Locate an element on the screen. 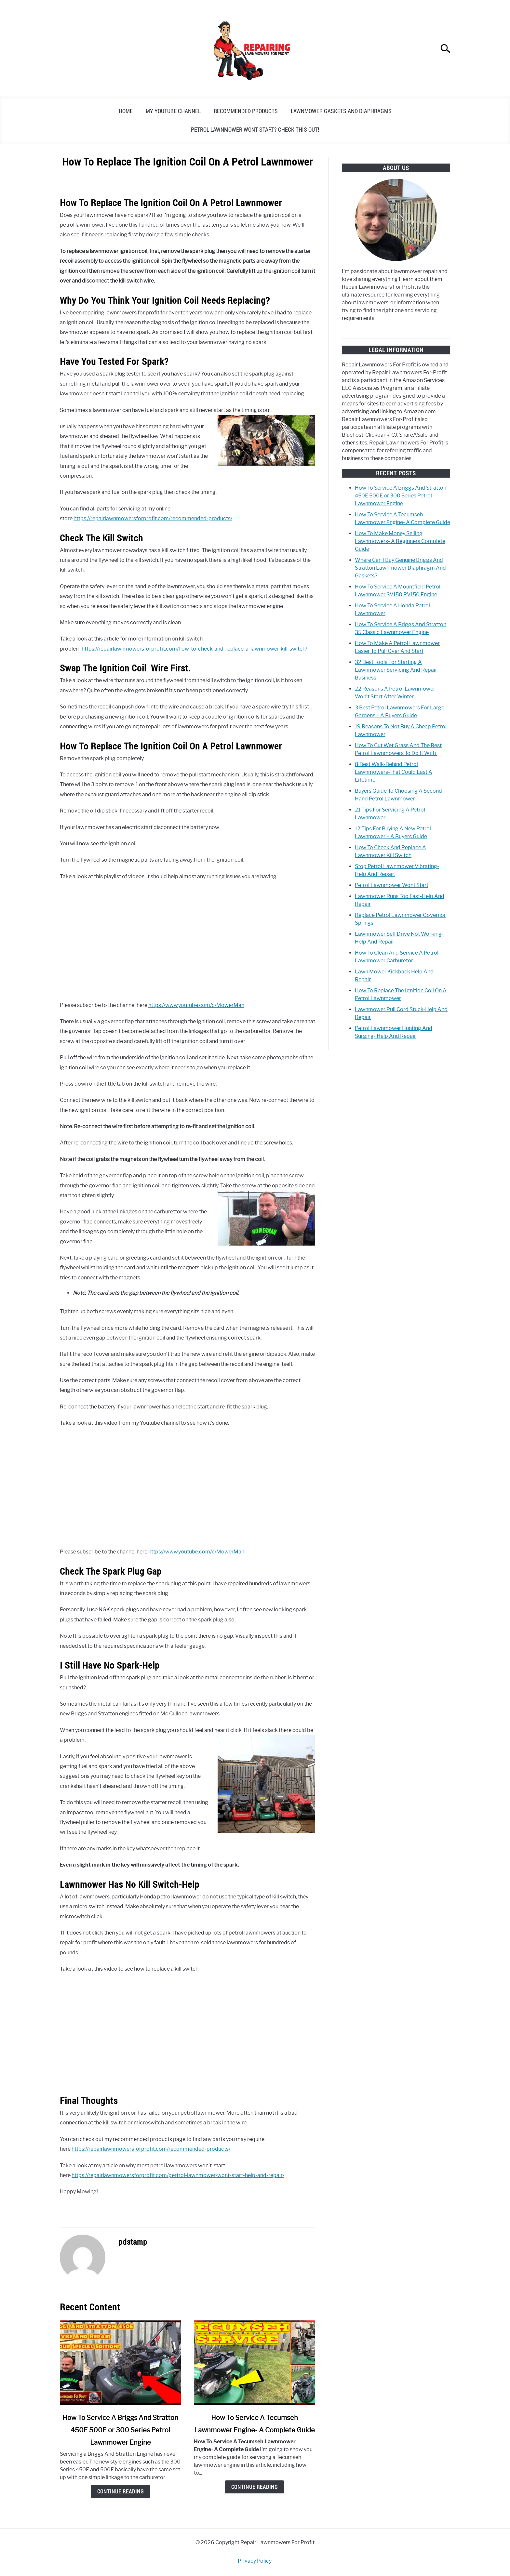 The height and width of the screenshot is (2576, 510). https://www.youtube.com/c/MowerMan is located at coordinates (196, 1005).